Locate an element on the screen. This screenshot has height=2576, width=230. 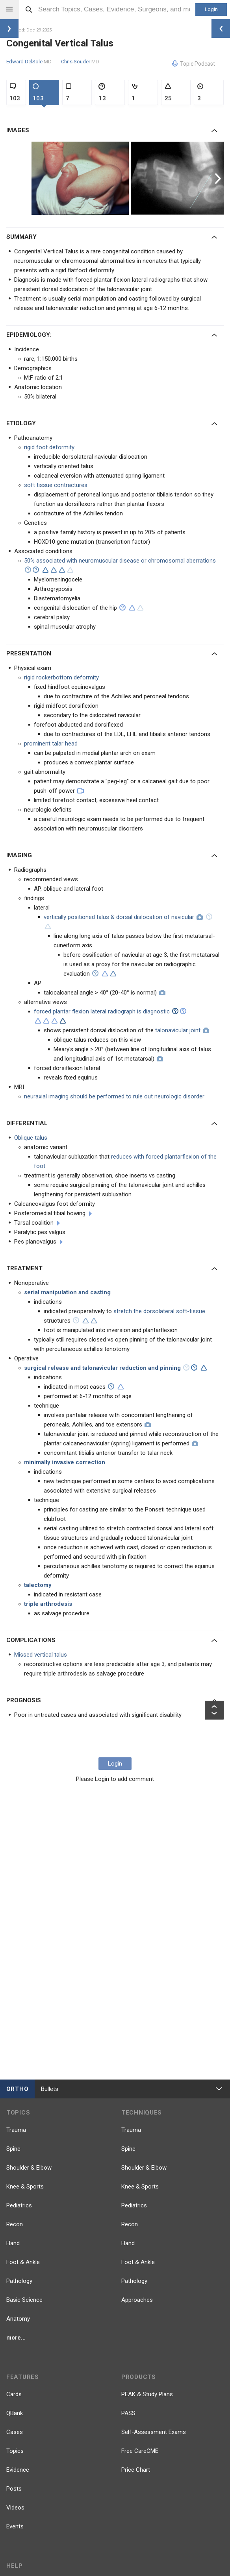
Spine is located at coordinates (13, 2148).